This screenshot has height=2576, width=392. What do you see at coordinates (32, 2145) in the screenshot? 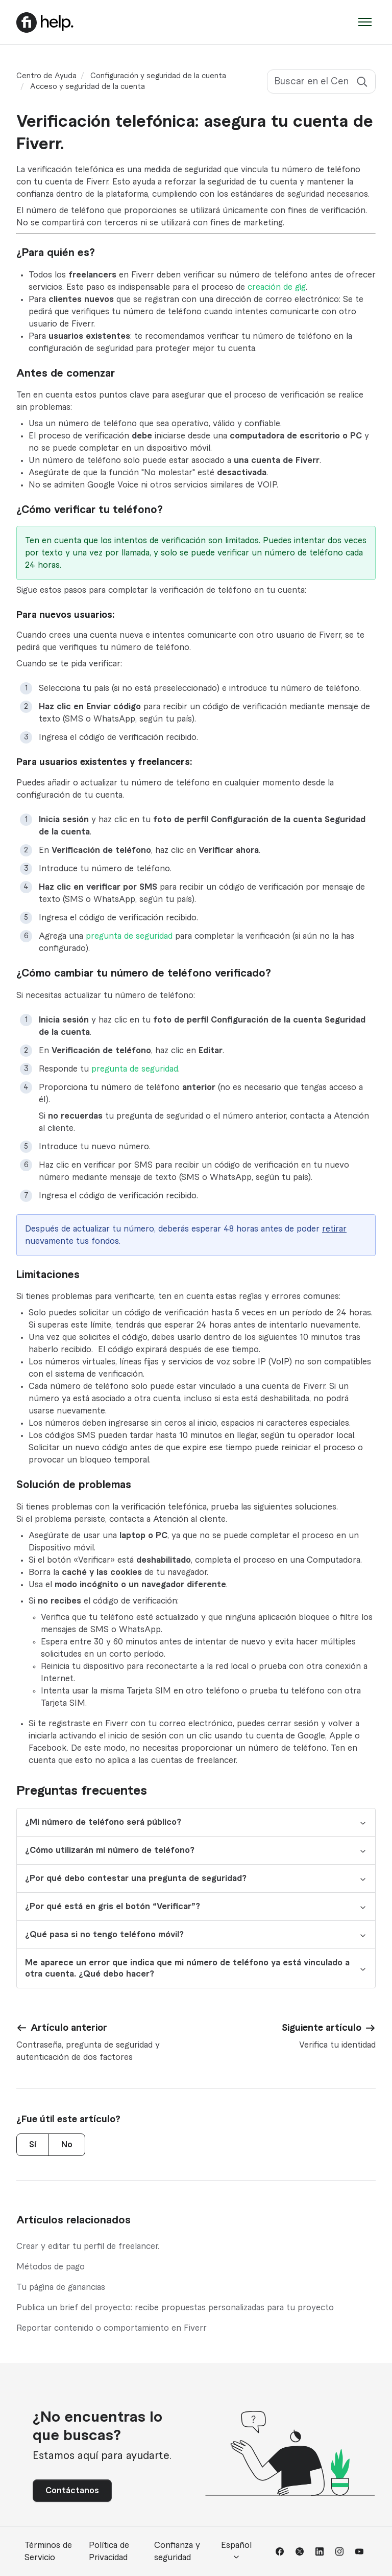
I see `Sí [Este artículo fue útil]` at bounding box center [32, 2145].